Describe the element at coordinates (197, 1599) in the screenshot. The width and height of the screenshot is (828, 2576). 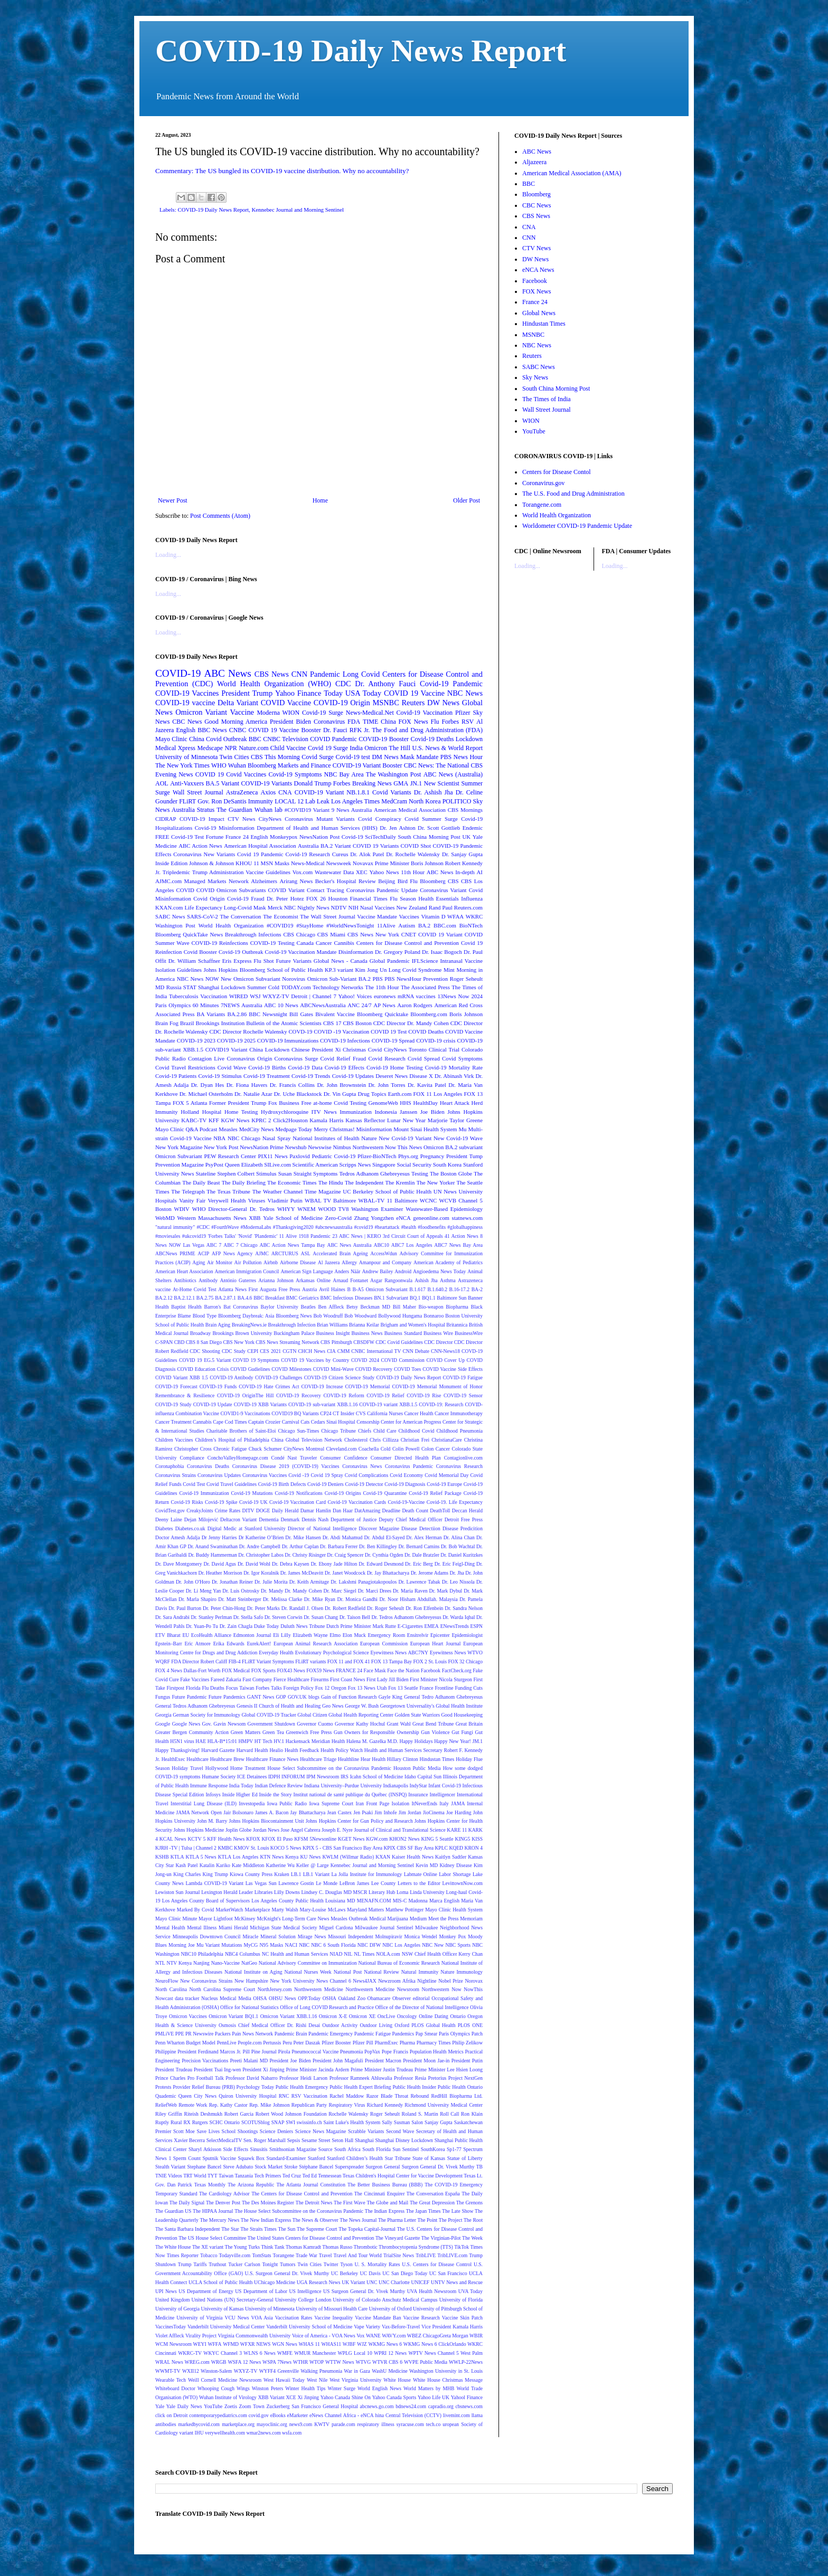
I see `Dr. Marla Shapiro` at that location.